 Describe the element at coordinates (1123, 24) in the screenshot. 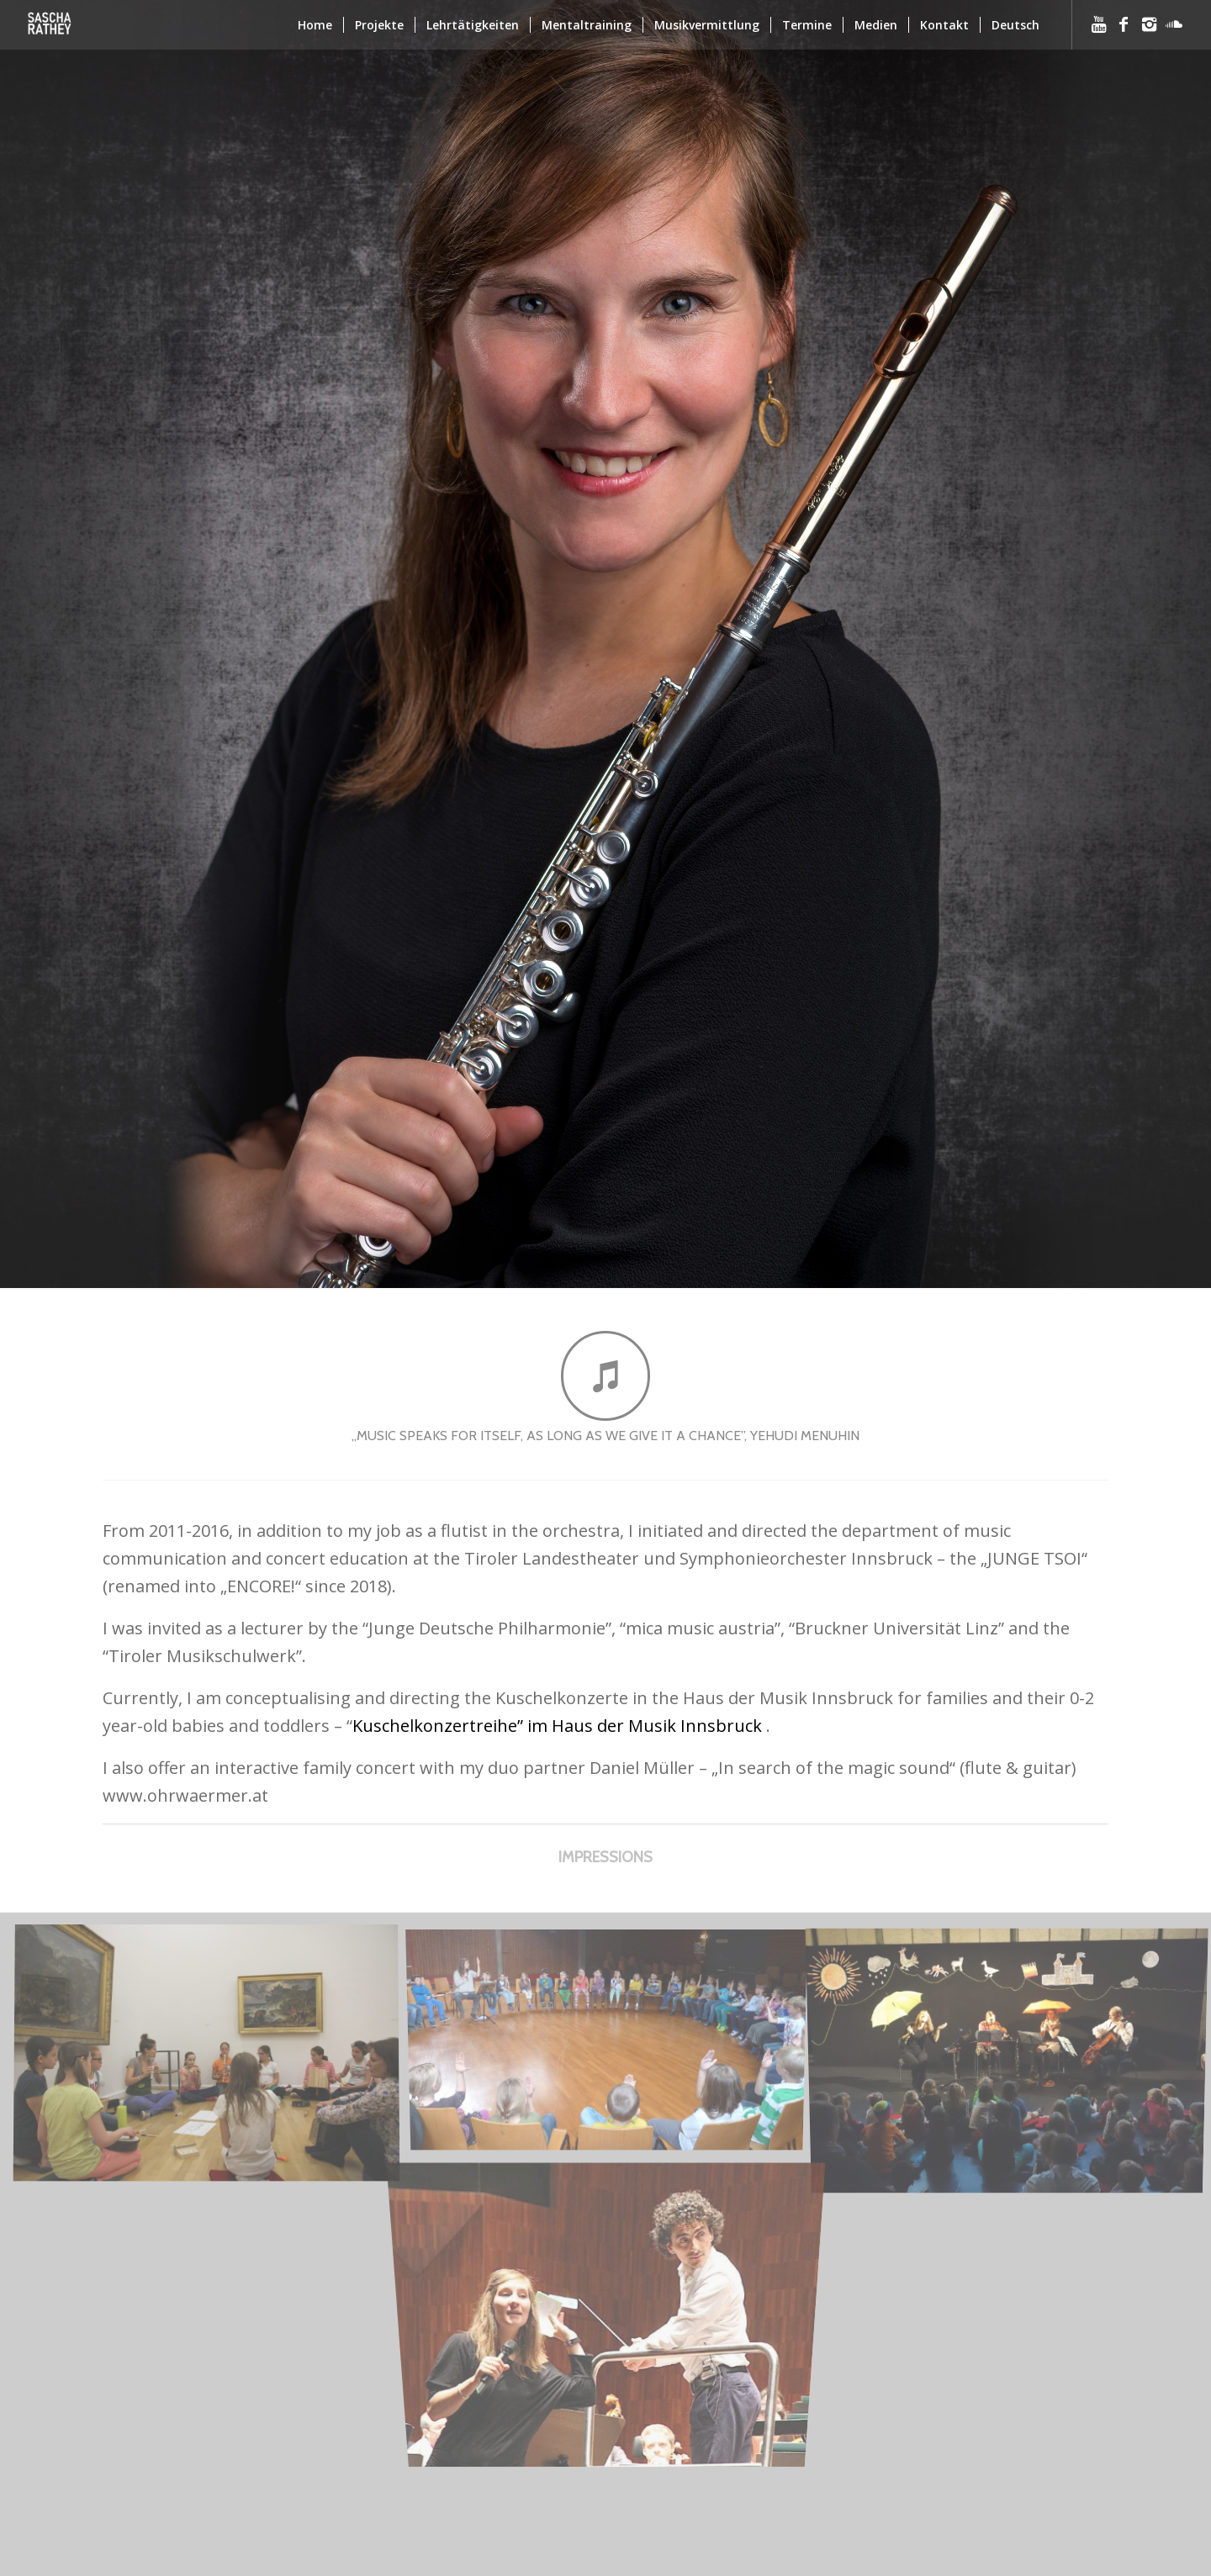

I see `[Link to Facebook]` at that location.